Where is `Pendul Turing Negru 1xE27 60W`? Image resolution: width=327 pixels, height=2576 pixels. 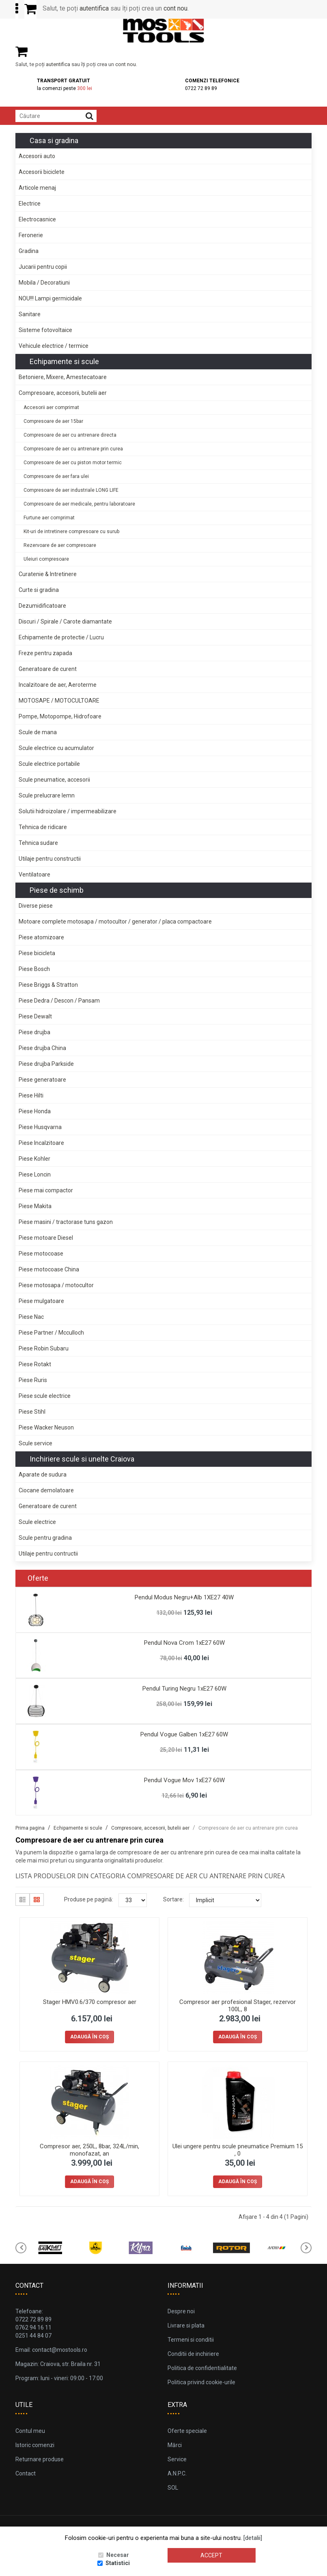
Pendul Turing Negru 1xE27 60W is located at coordinates (184, 1688).